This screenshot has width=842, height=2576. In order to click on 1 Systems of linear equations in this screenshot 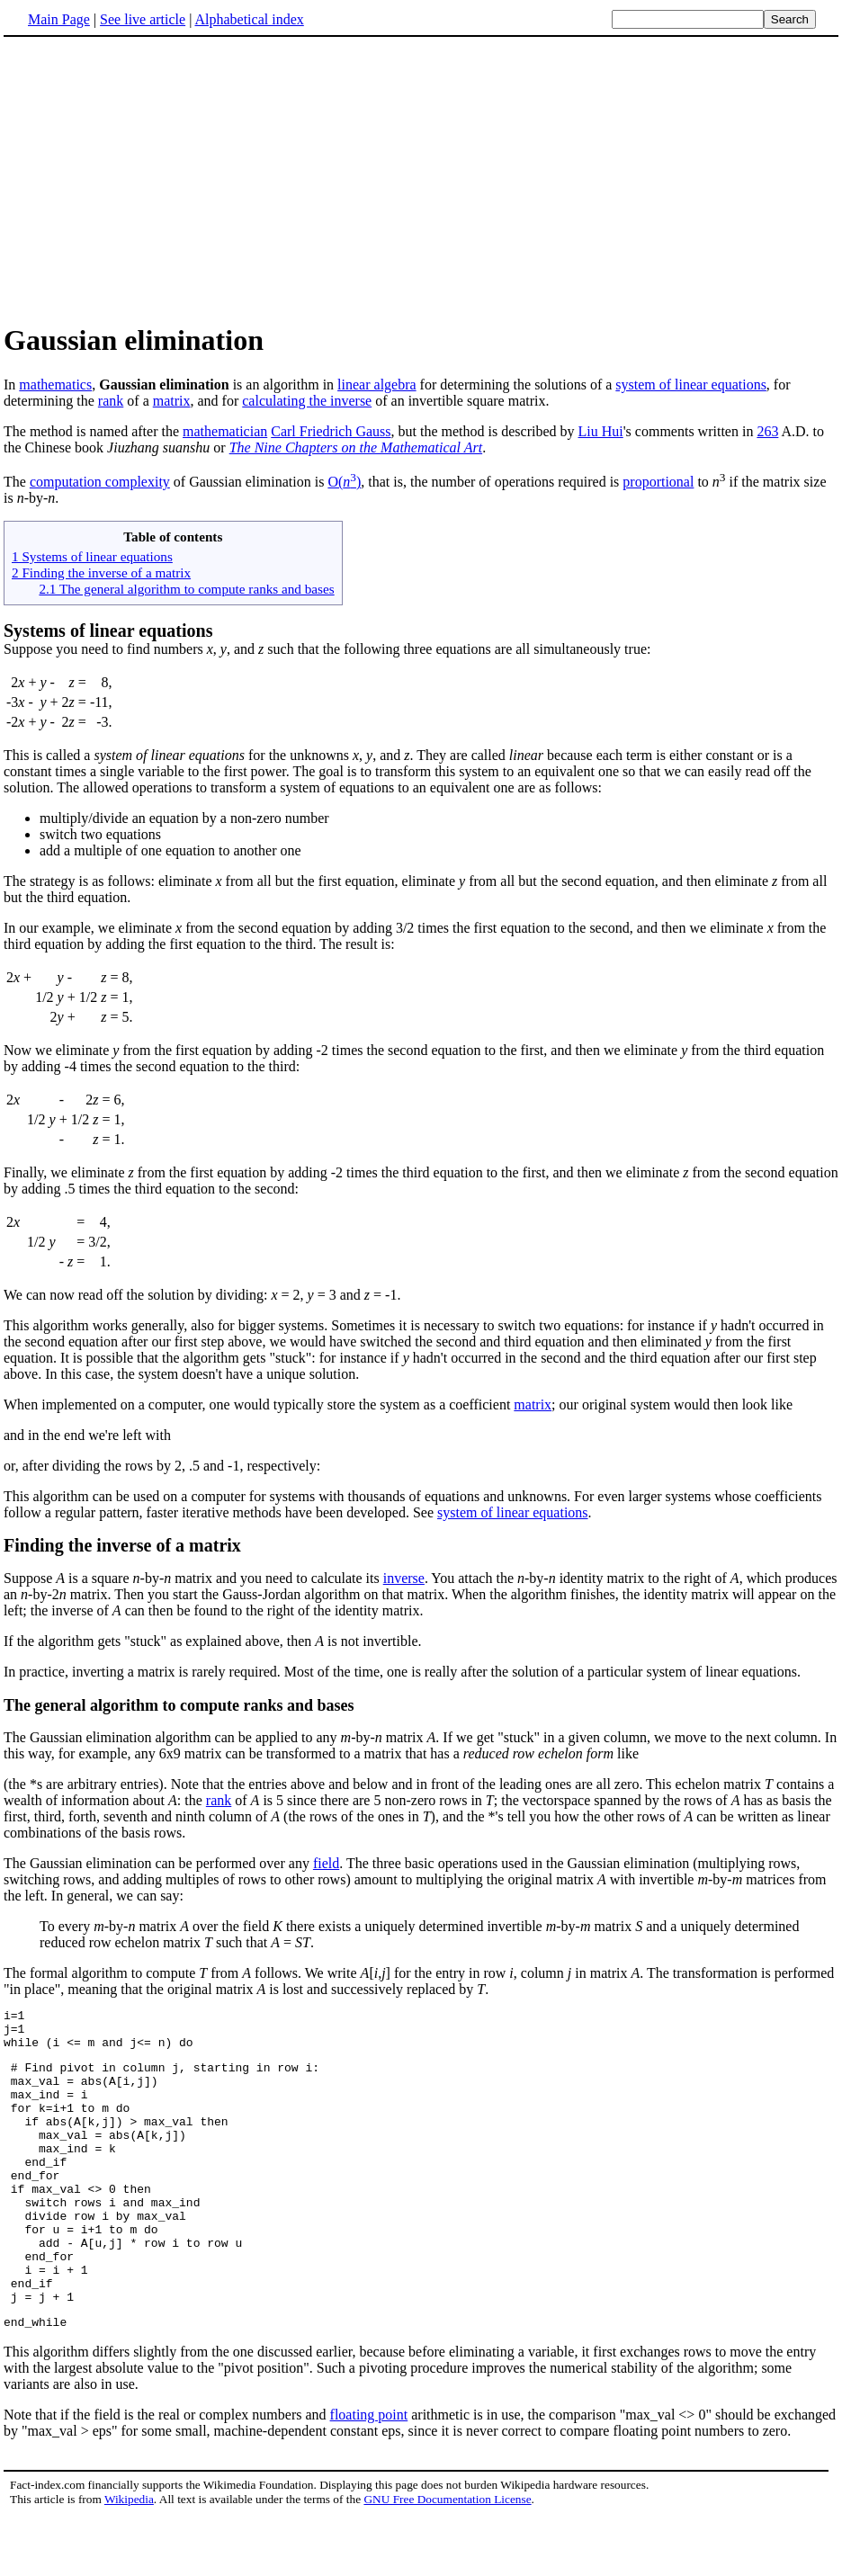, I will do `click(92, 556)`.